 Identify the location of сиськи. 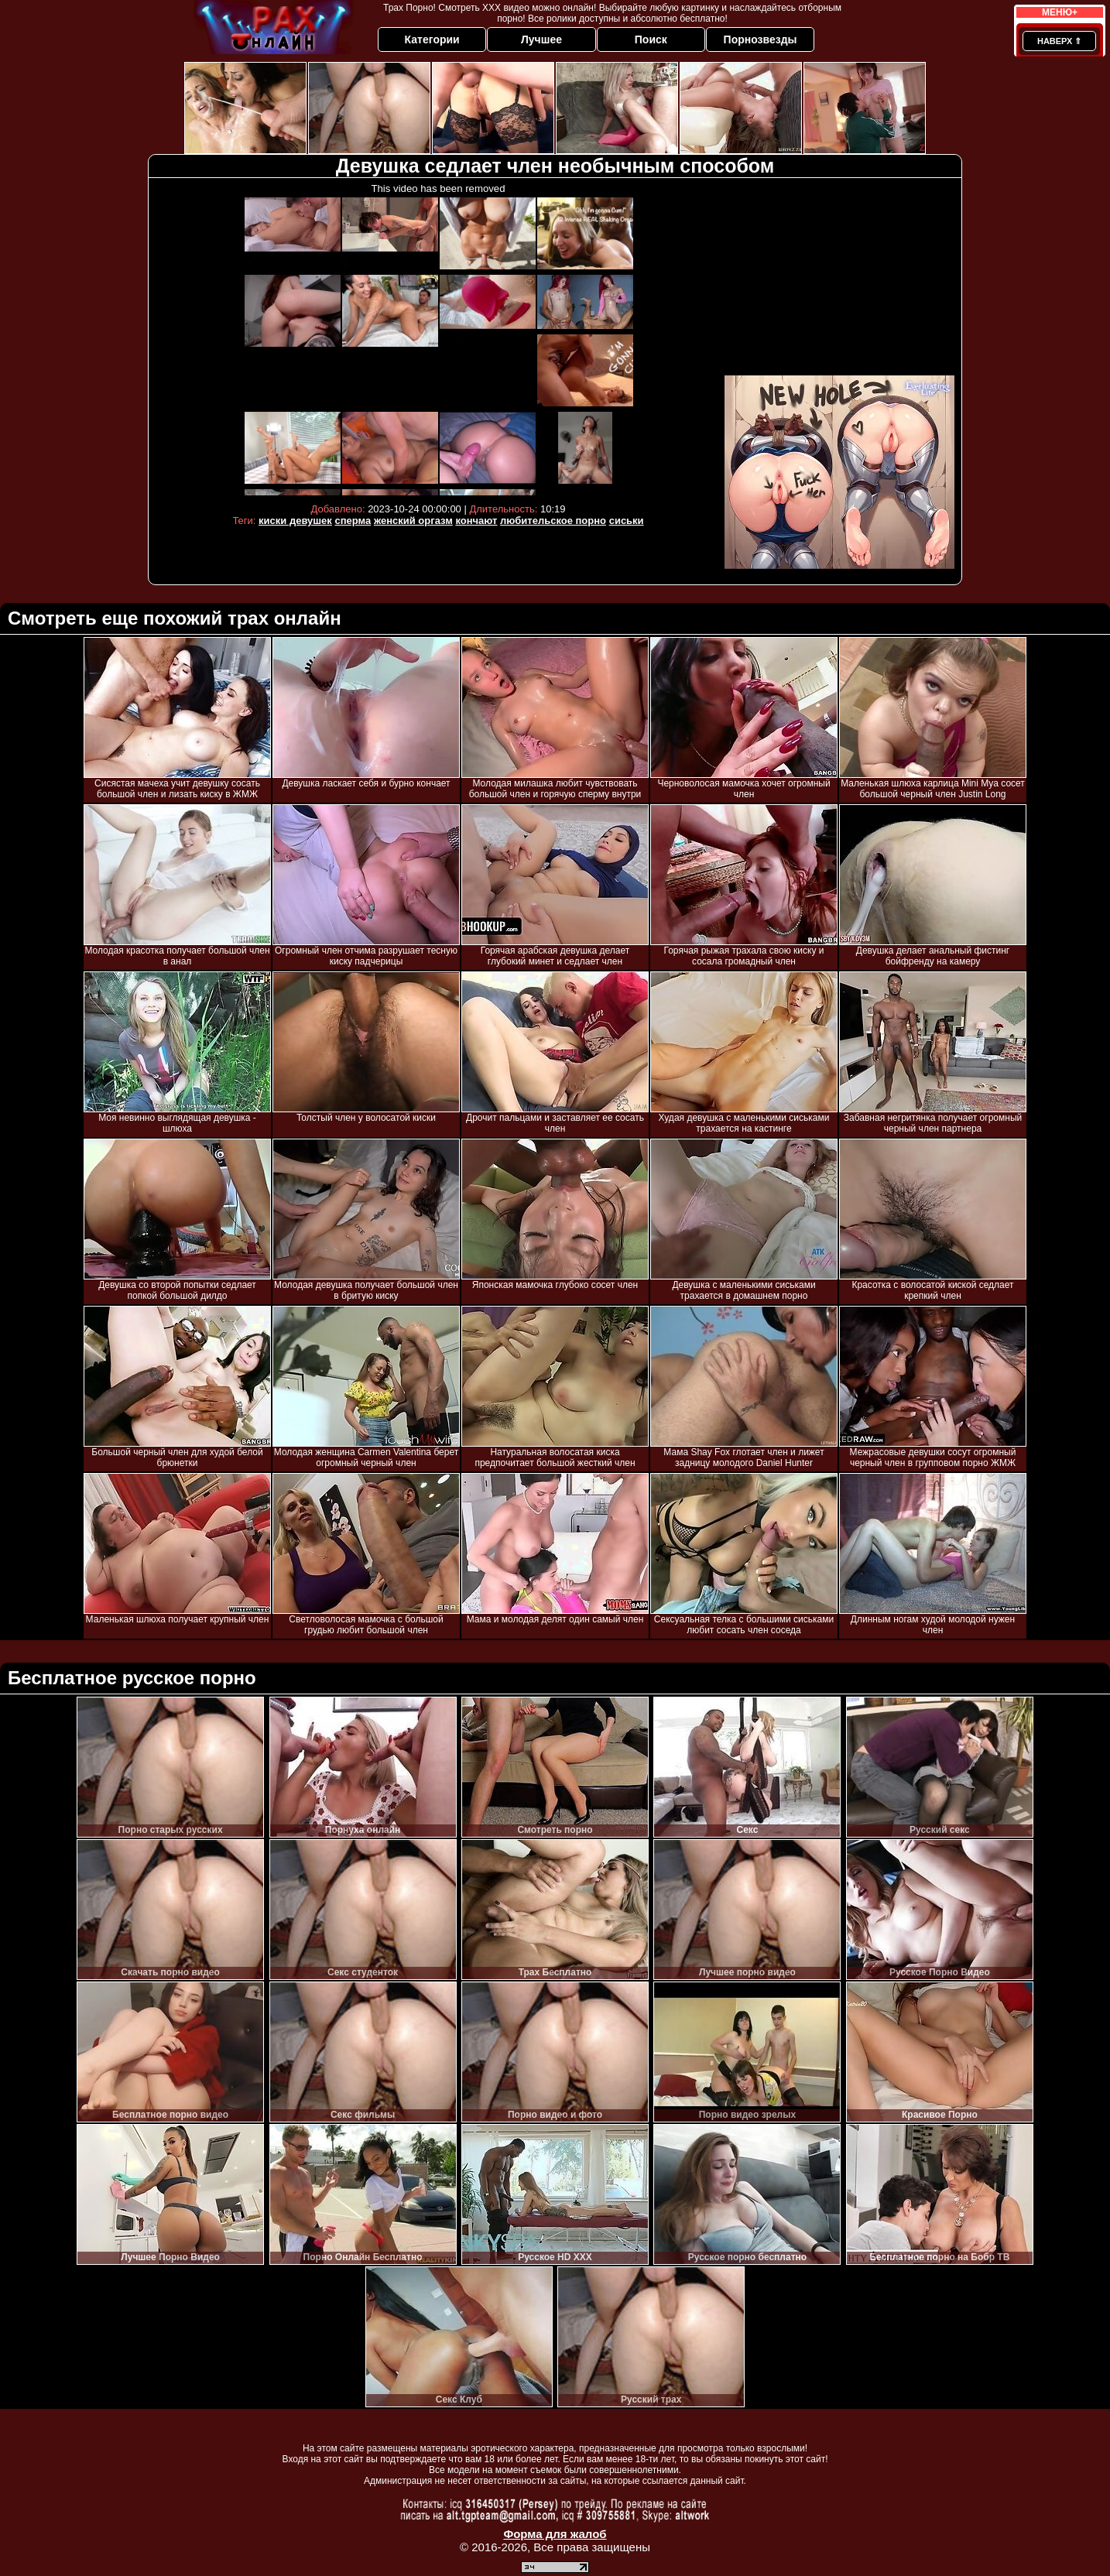
(626, 520).